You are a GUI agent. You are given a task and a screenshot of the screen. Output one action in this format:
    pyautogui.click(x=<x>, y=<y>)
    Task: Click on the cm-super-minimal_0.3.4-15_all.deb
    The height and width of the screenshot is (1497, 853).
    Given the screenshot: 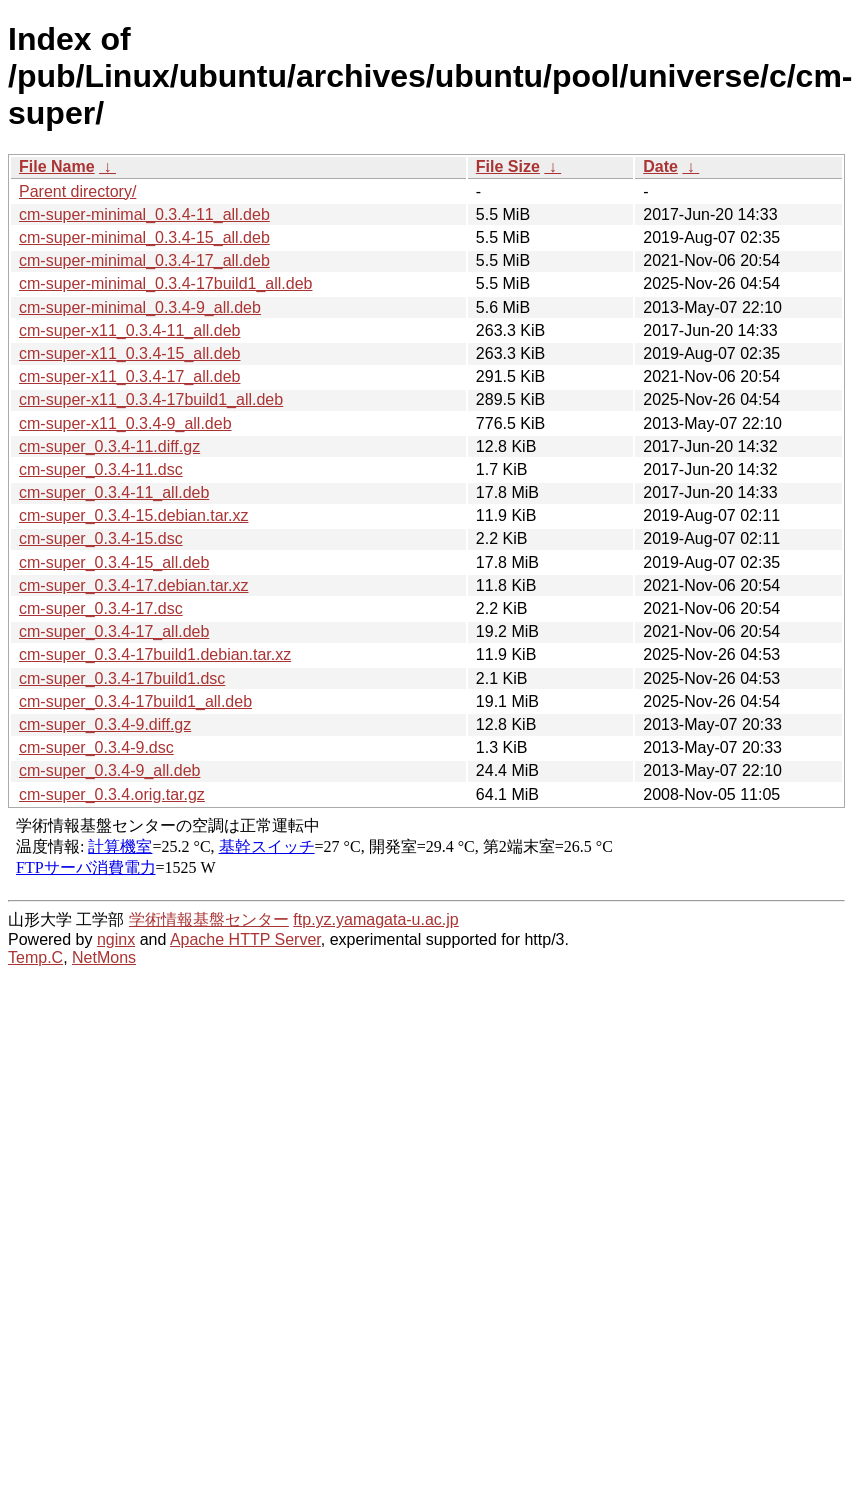 What is the action you would take?
    pyautogui.click(x=144, y=237)
    